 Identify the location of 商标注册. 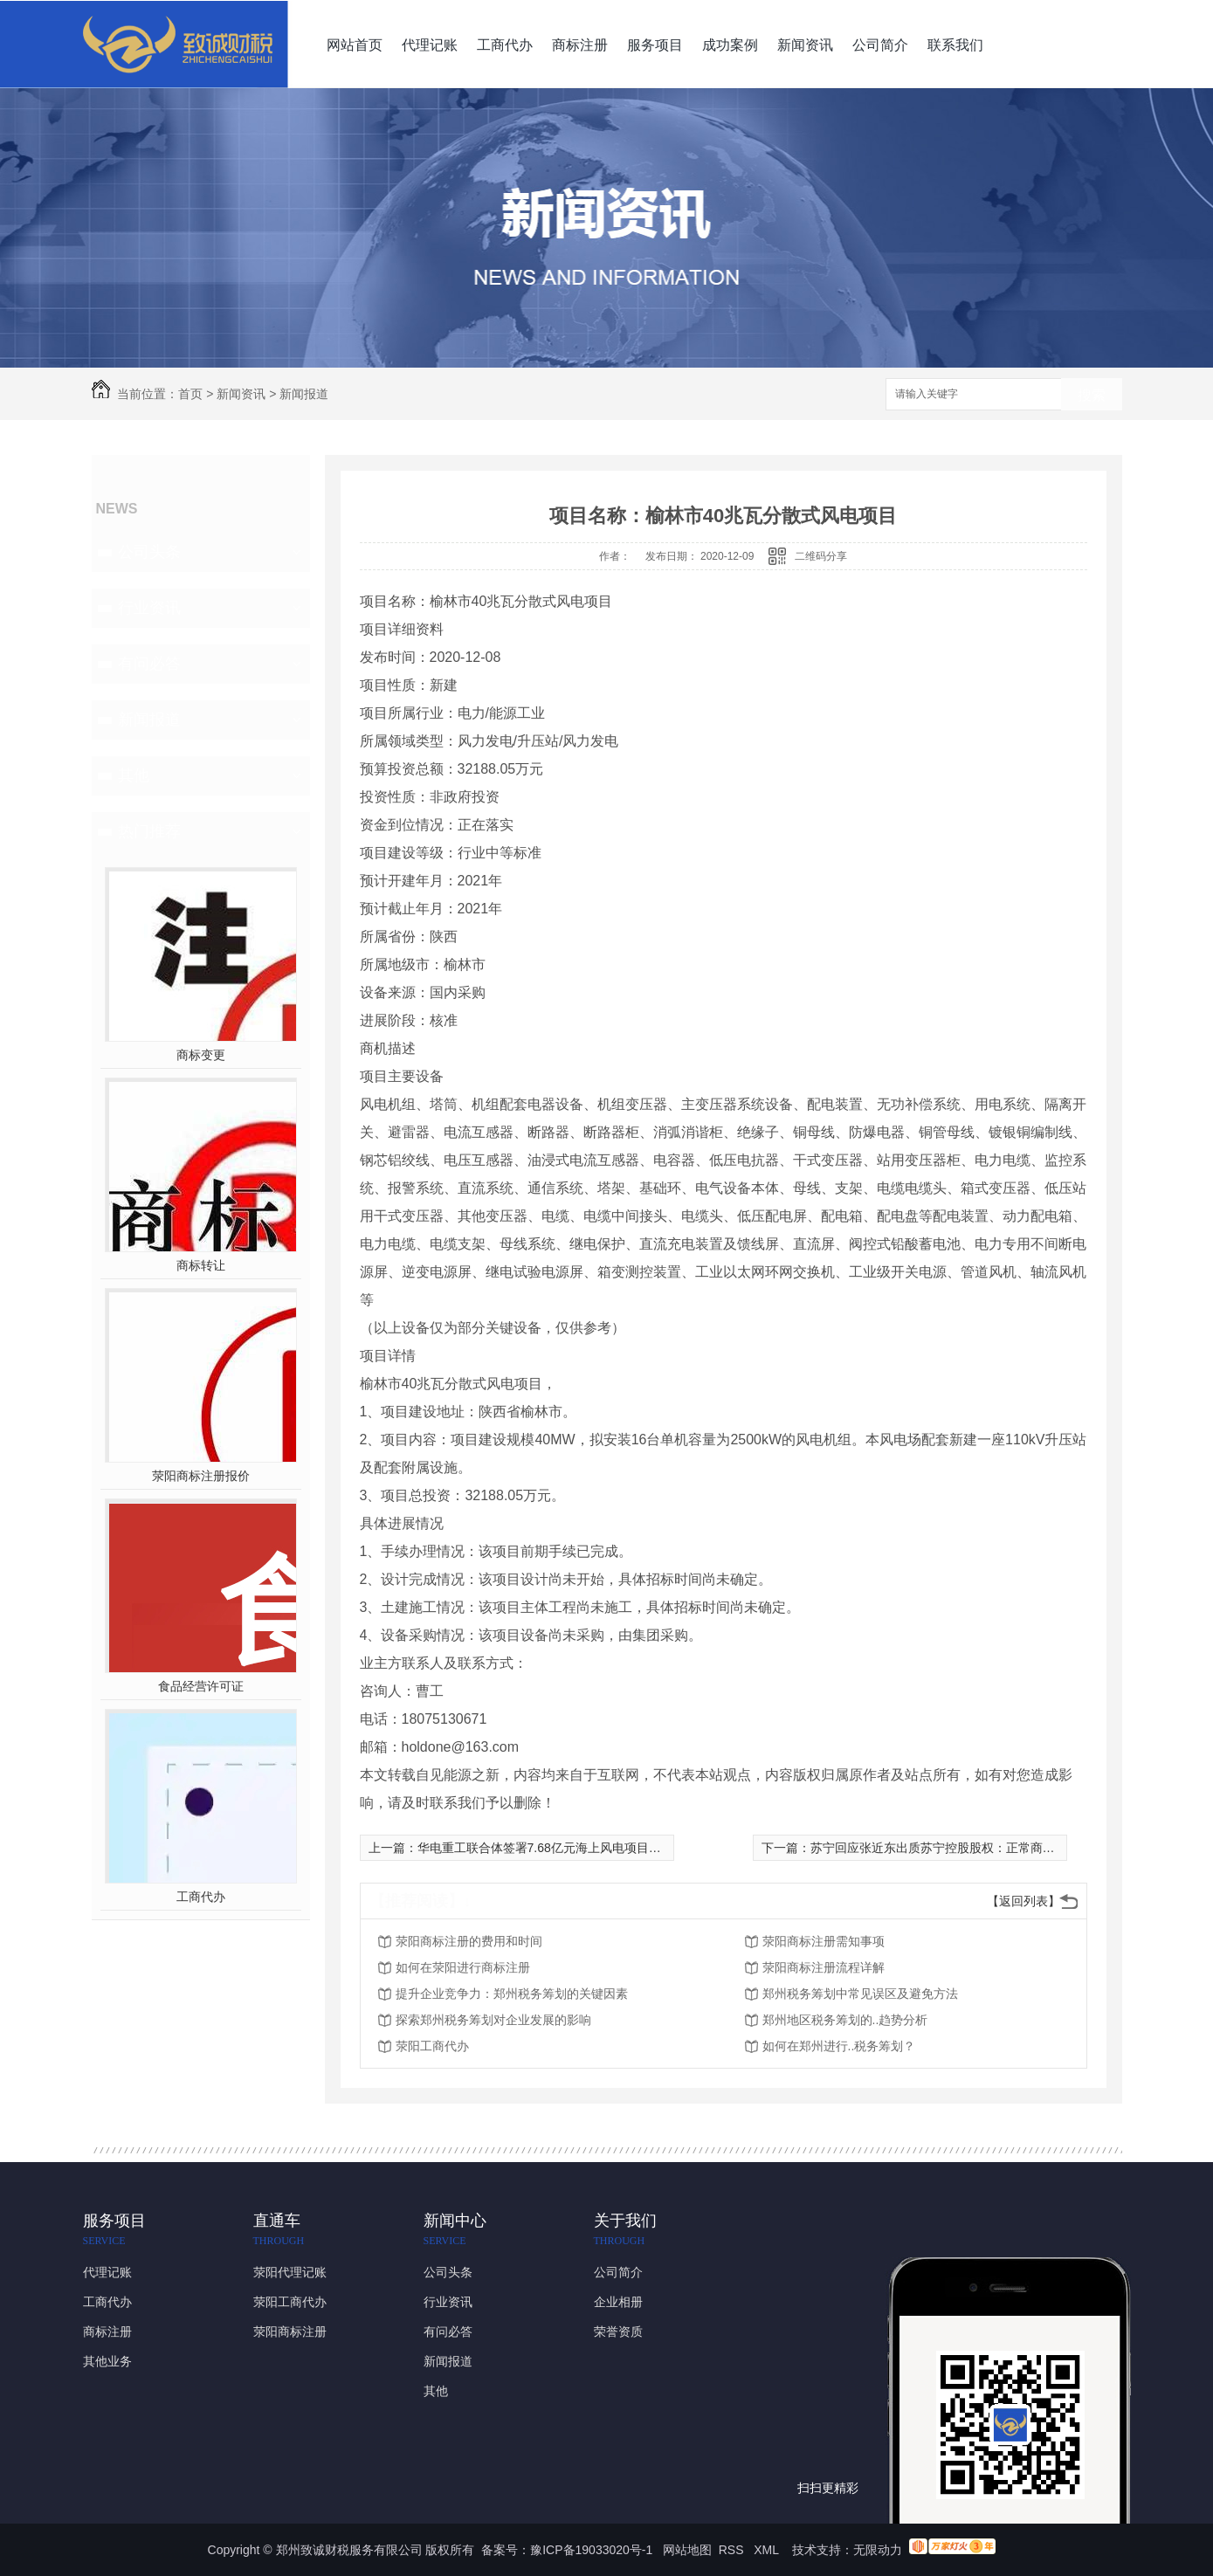
(580, 45).